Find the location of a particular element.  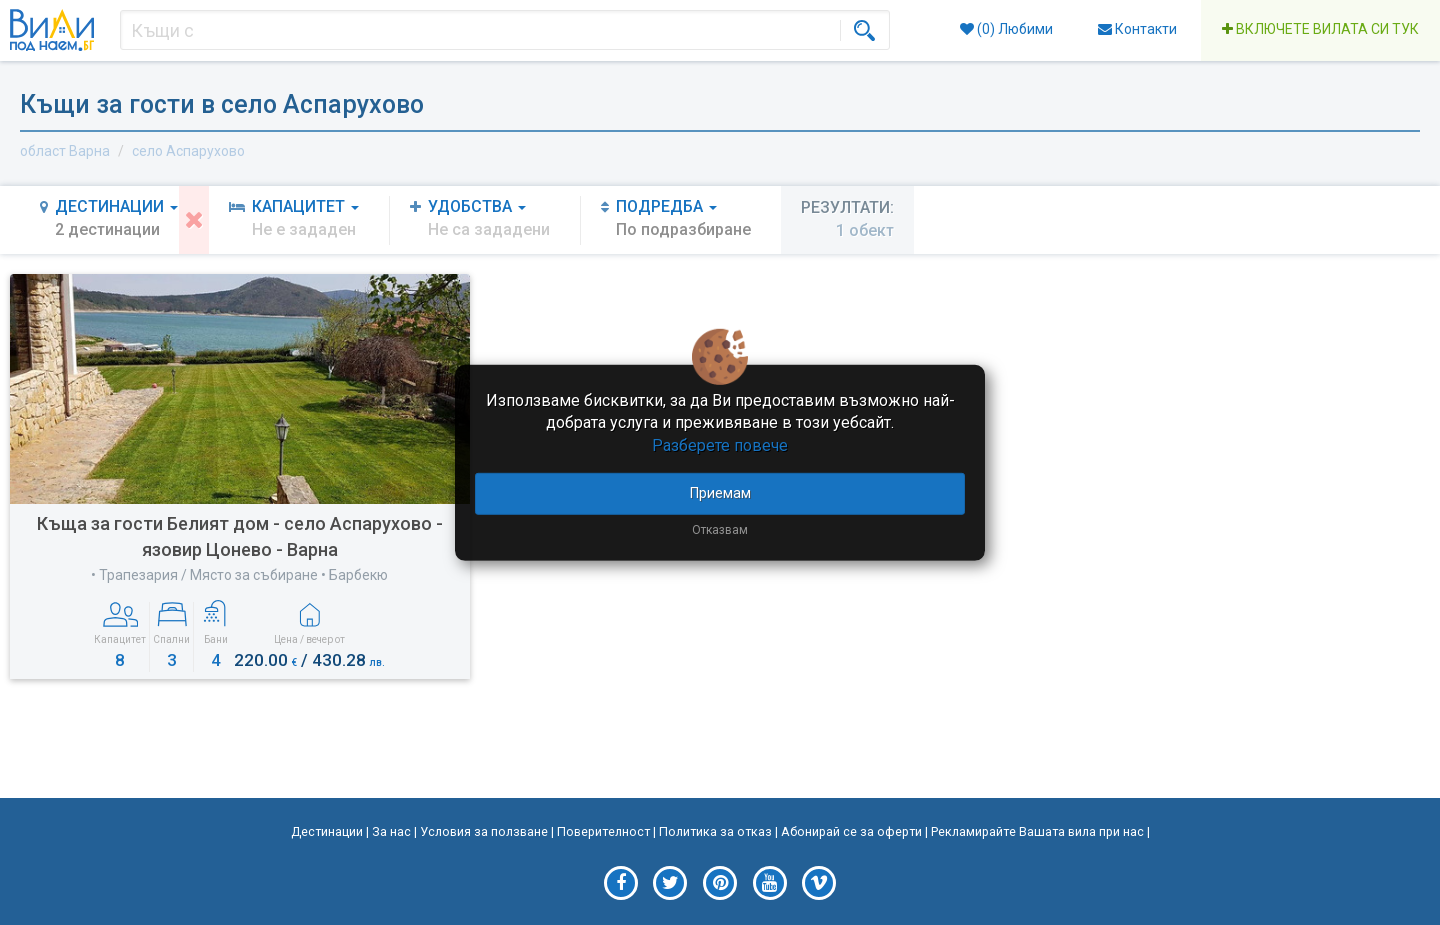

Абонирай се за оферти is located at coordinates (851, 831).